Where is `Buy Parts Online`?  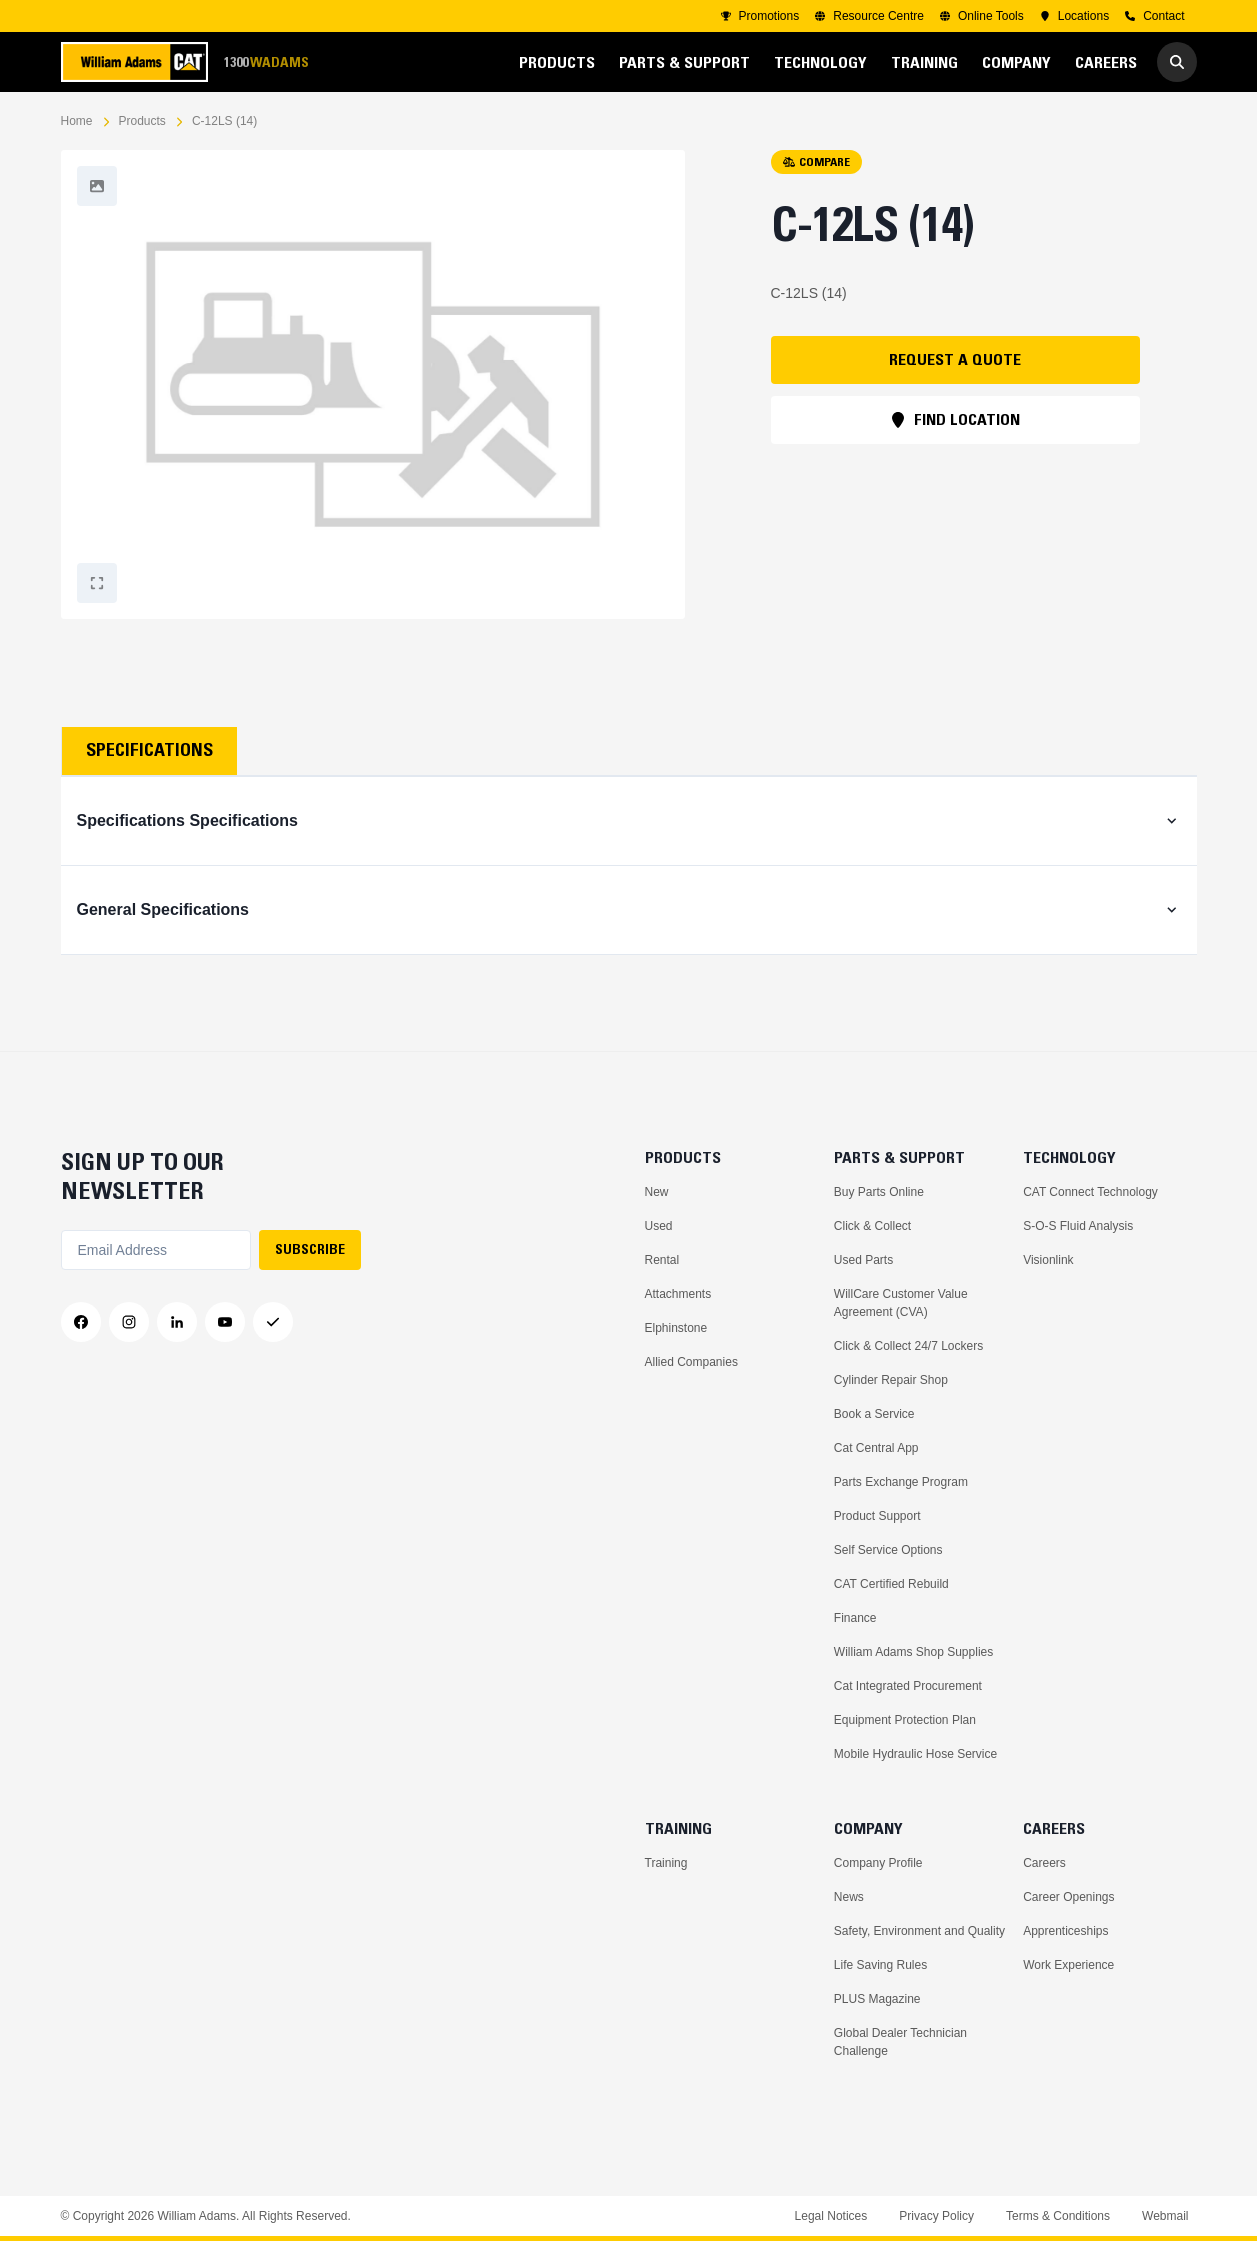 Buy Parts Online is located at coordinates (879, 1192).